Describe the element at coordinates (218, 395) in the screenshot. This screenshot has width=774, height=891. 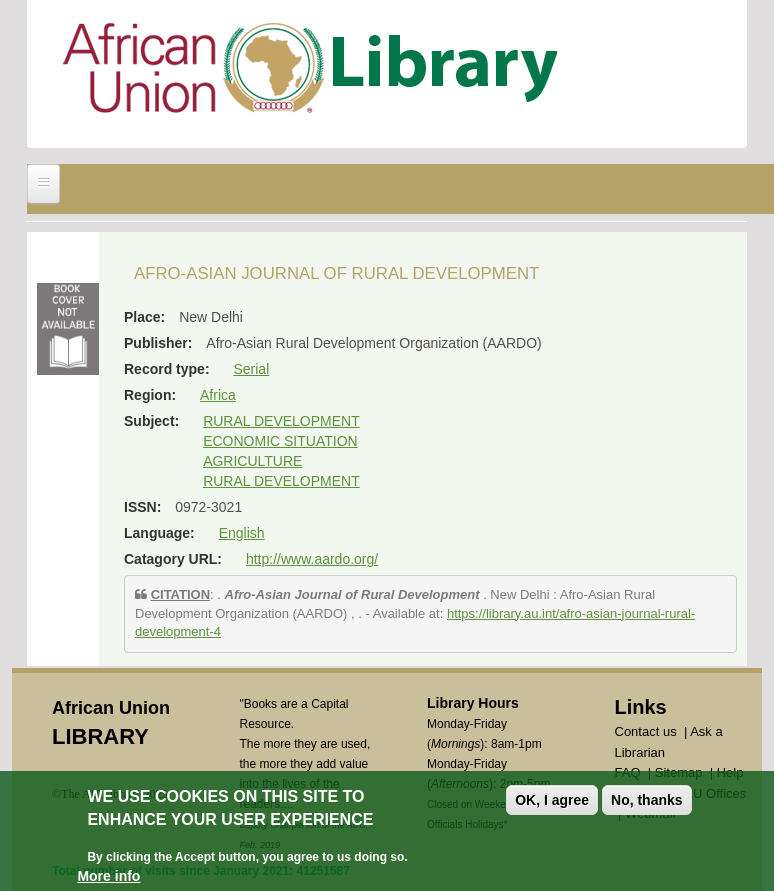
I see `Africa` at that location.